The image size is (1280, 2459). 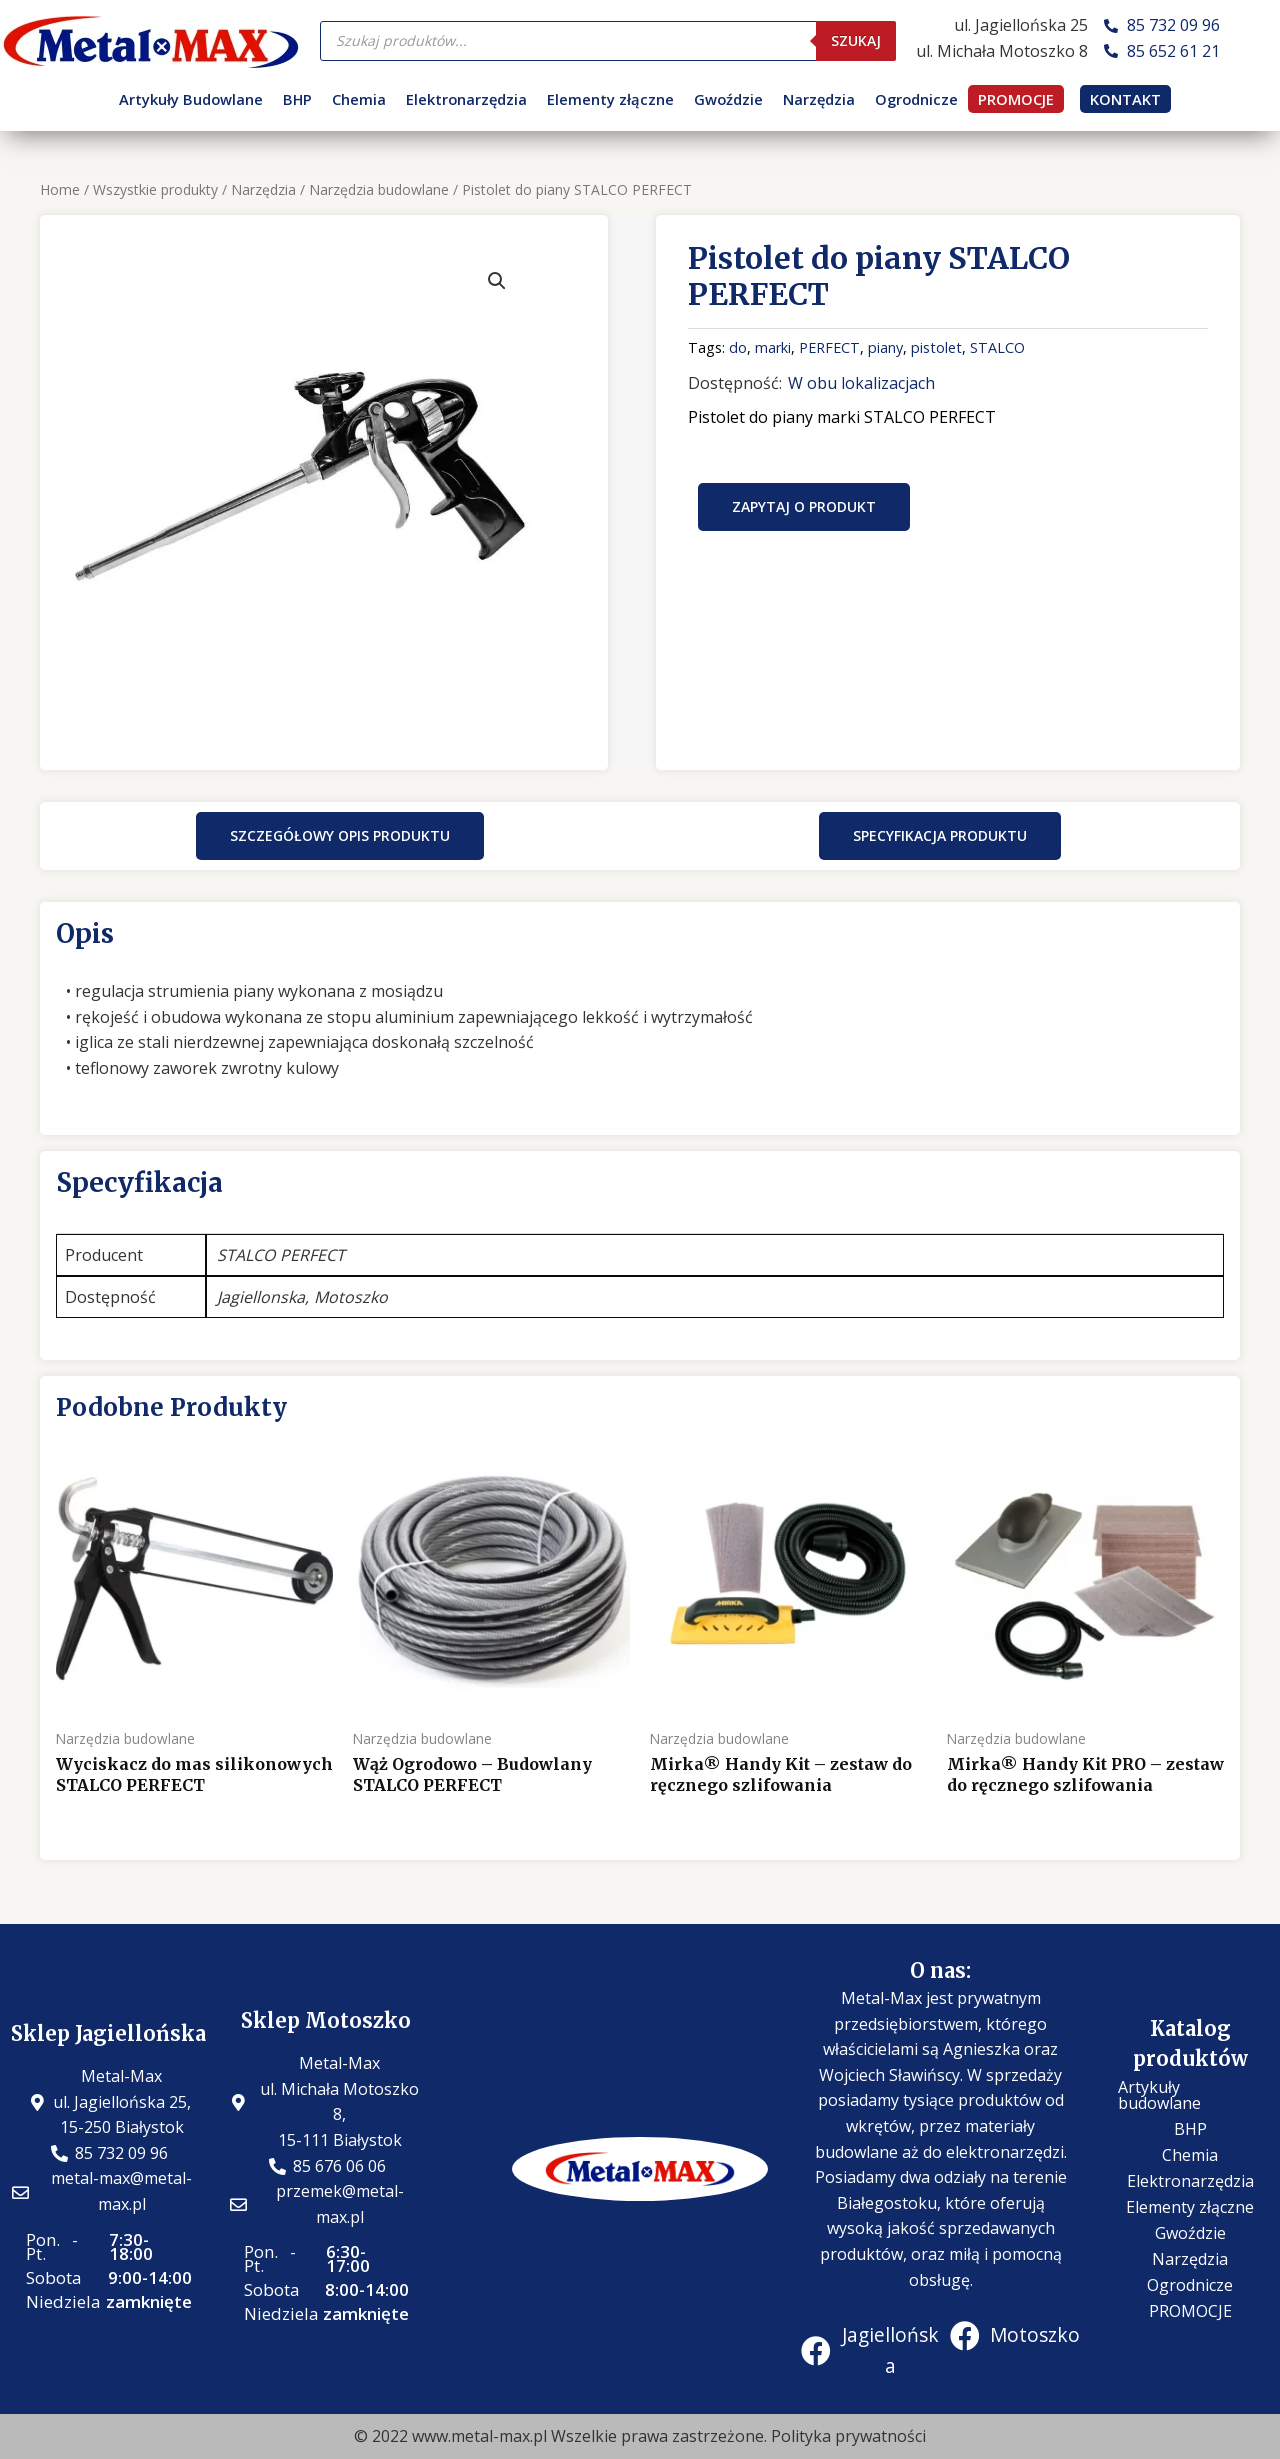 I want to click on STALCO, so click(x=997, y=347).